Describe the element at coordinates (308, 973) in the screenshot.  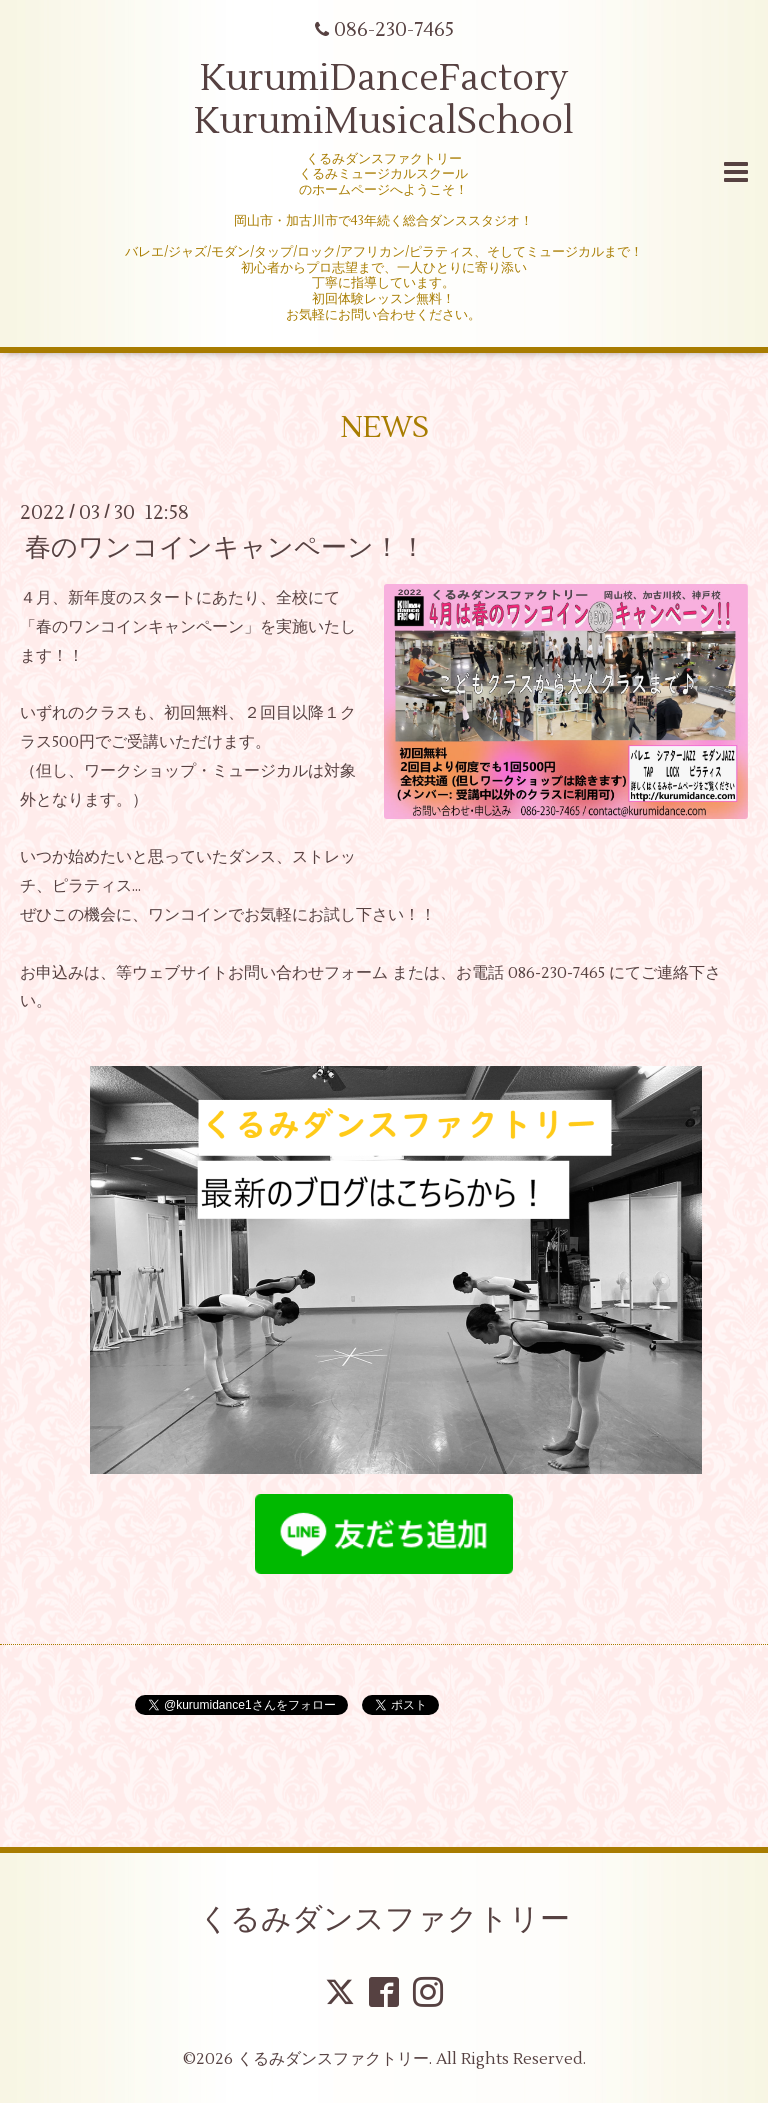
I see `お問い合わせフォーム` at that location.